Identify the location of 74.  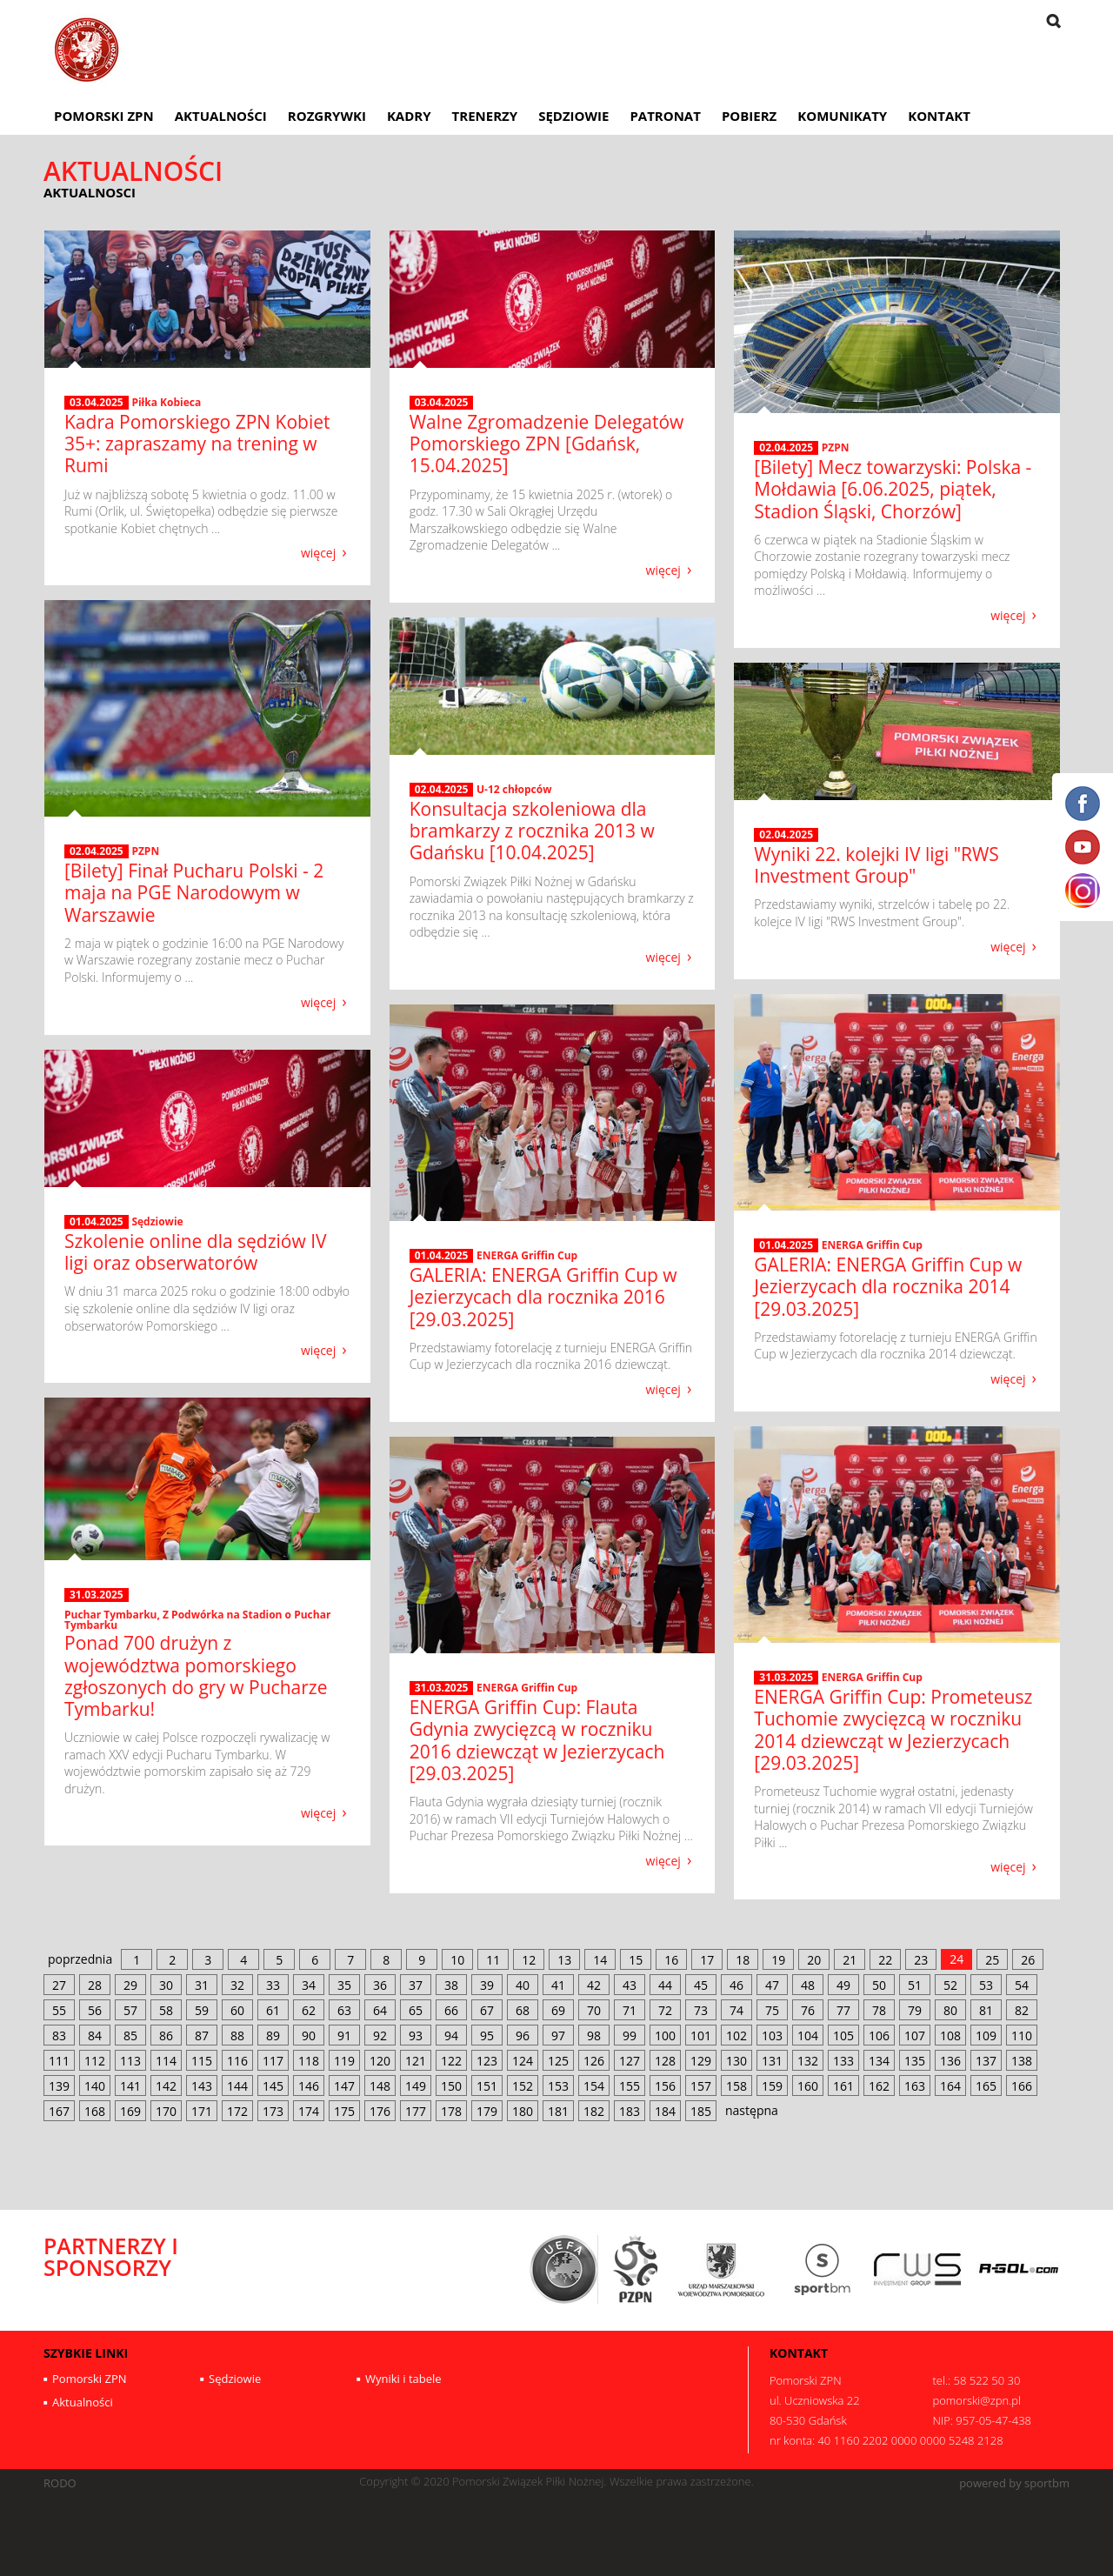
(736, 2010).